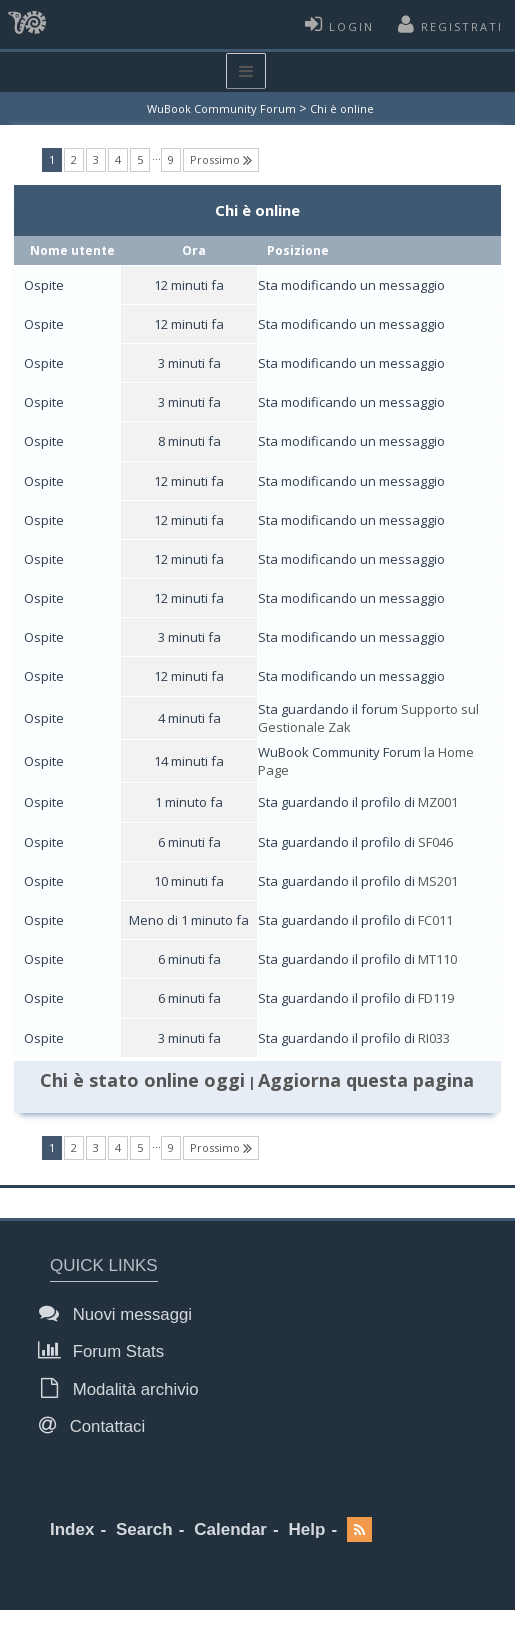 This screenshot has width=515, height=1631. Describe the element at coordinates (142, 1080) in the screenshot. I see `Chi è stato online oggi` at that location.